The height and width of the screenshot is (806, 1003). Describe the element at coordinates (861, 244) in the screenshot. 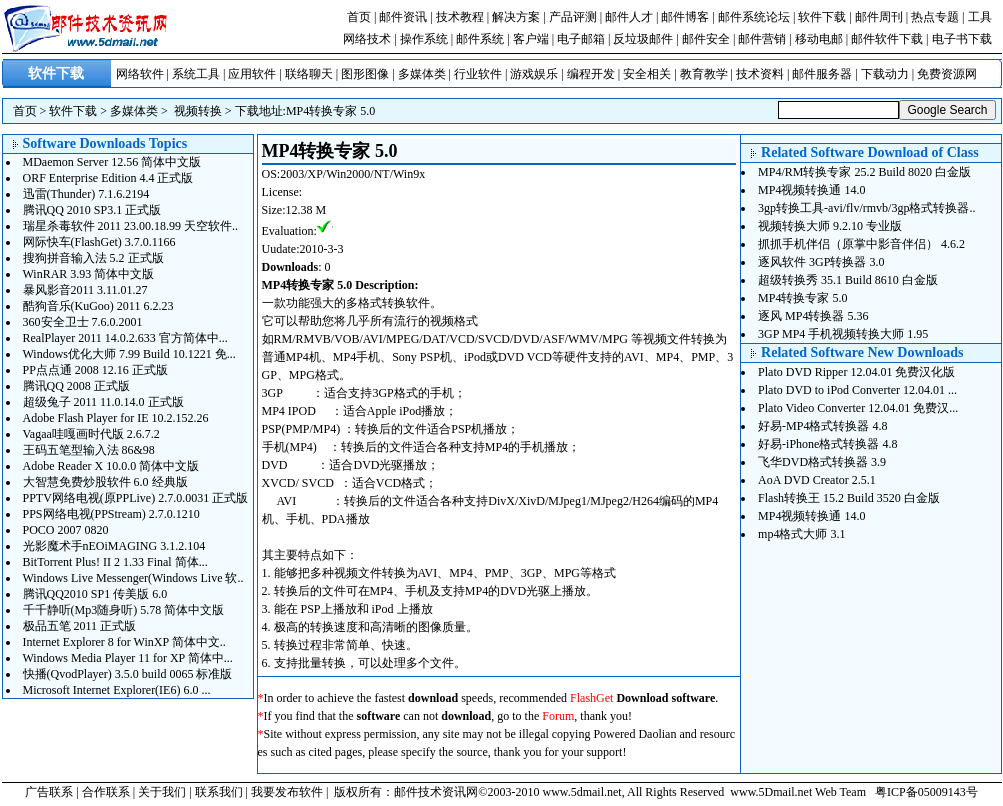

I see `抓抓手机伴侣（原掌中影音伴侣） 4.6.2` at that location.